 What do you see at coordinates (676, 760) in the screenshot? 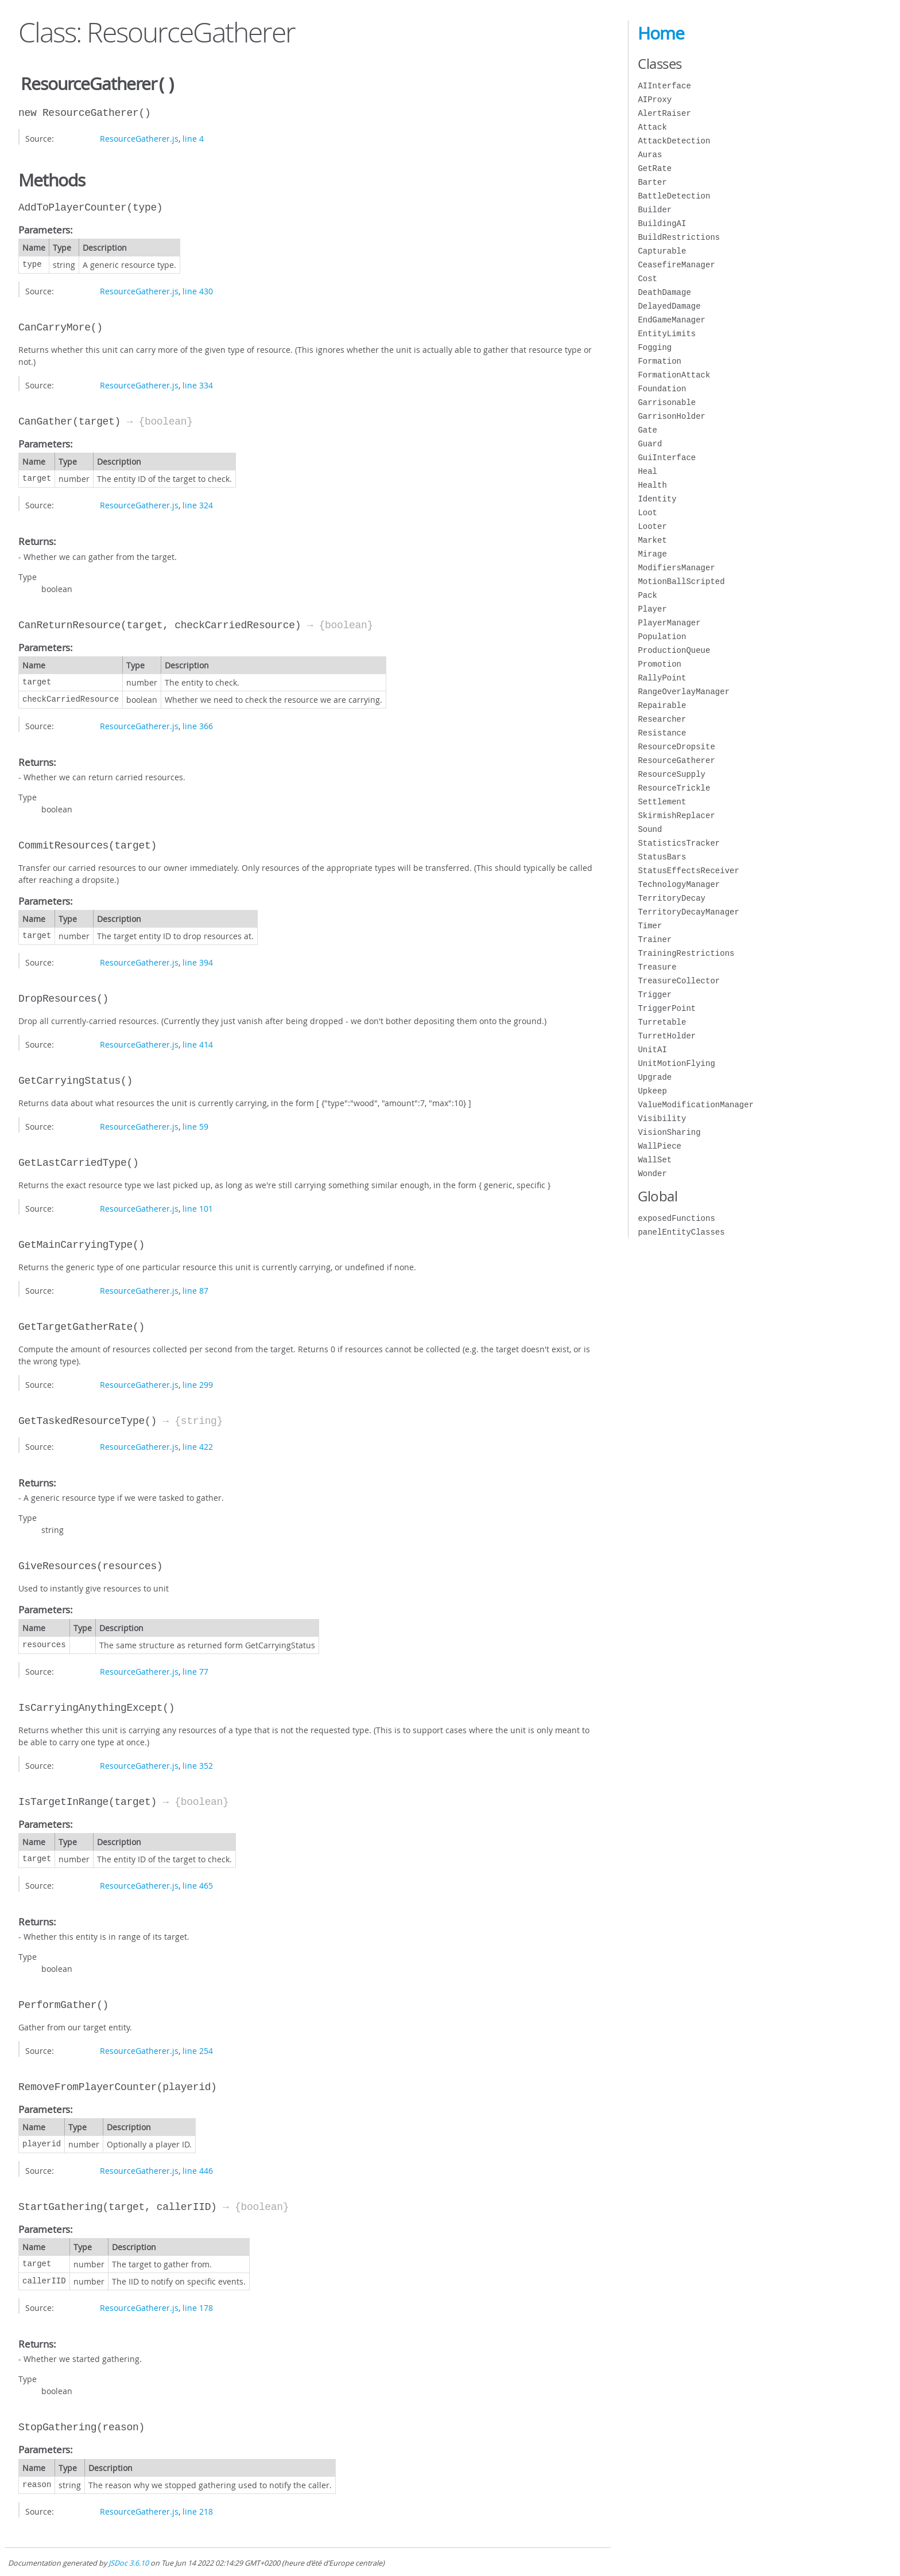
I see `ResourceGatherer` at bounding box center [676, 760].